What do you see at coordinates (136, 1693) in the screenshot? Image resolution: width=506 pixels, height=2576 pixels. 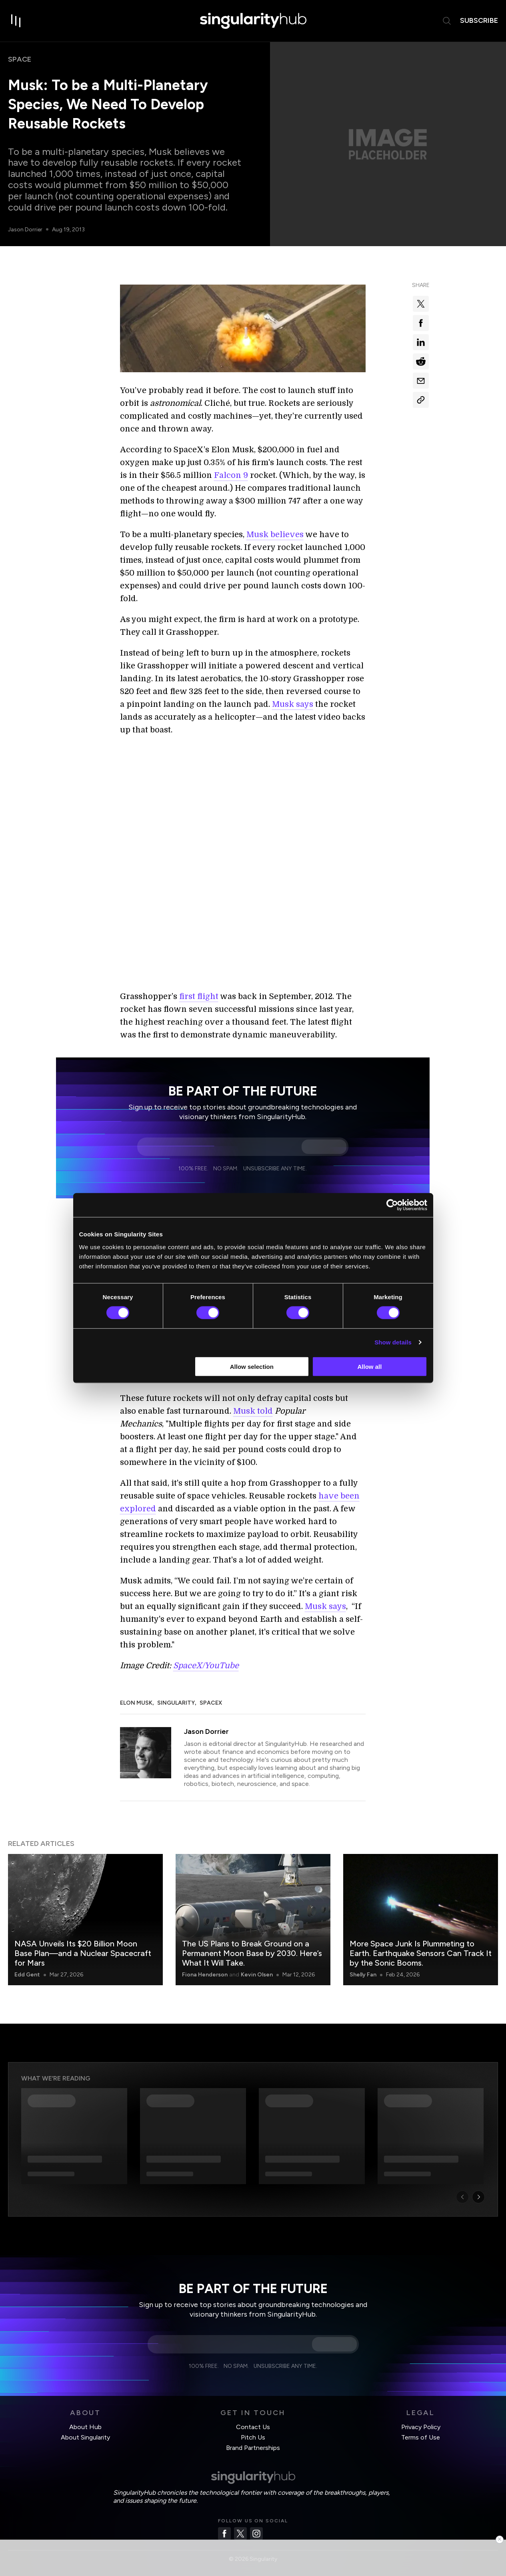 I see `Elon Musk` at bounding box center [136, 1693].